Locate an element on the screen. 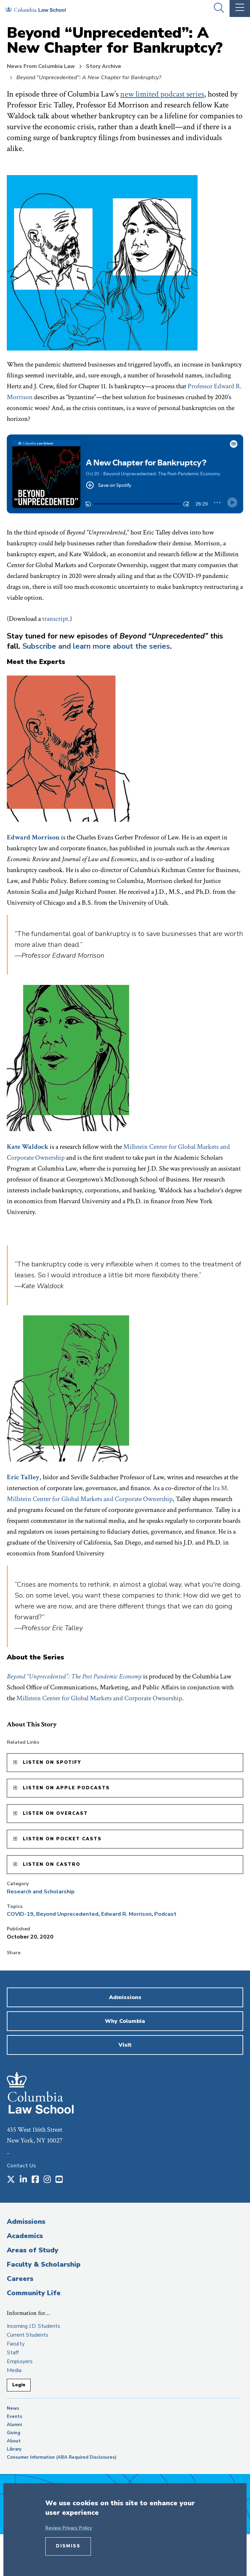 This screenshot has height=2576, width=250. Contact Us is located at coordinates (21, 2165).